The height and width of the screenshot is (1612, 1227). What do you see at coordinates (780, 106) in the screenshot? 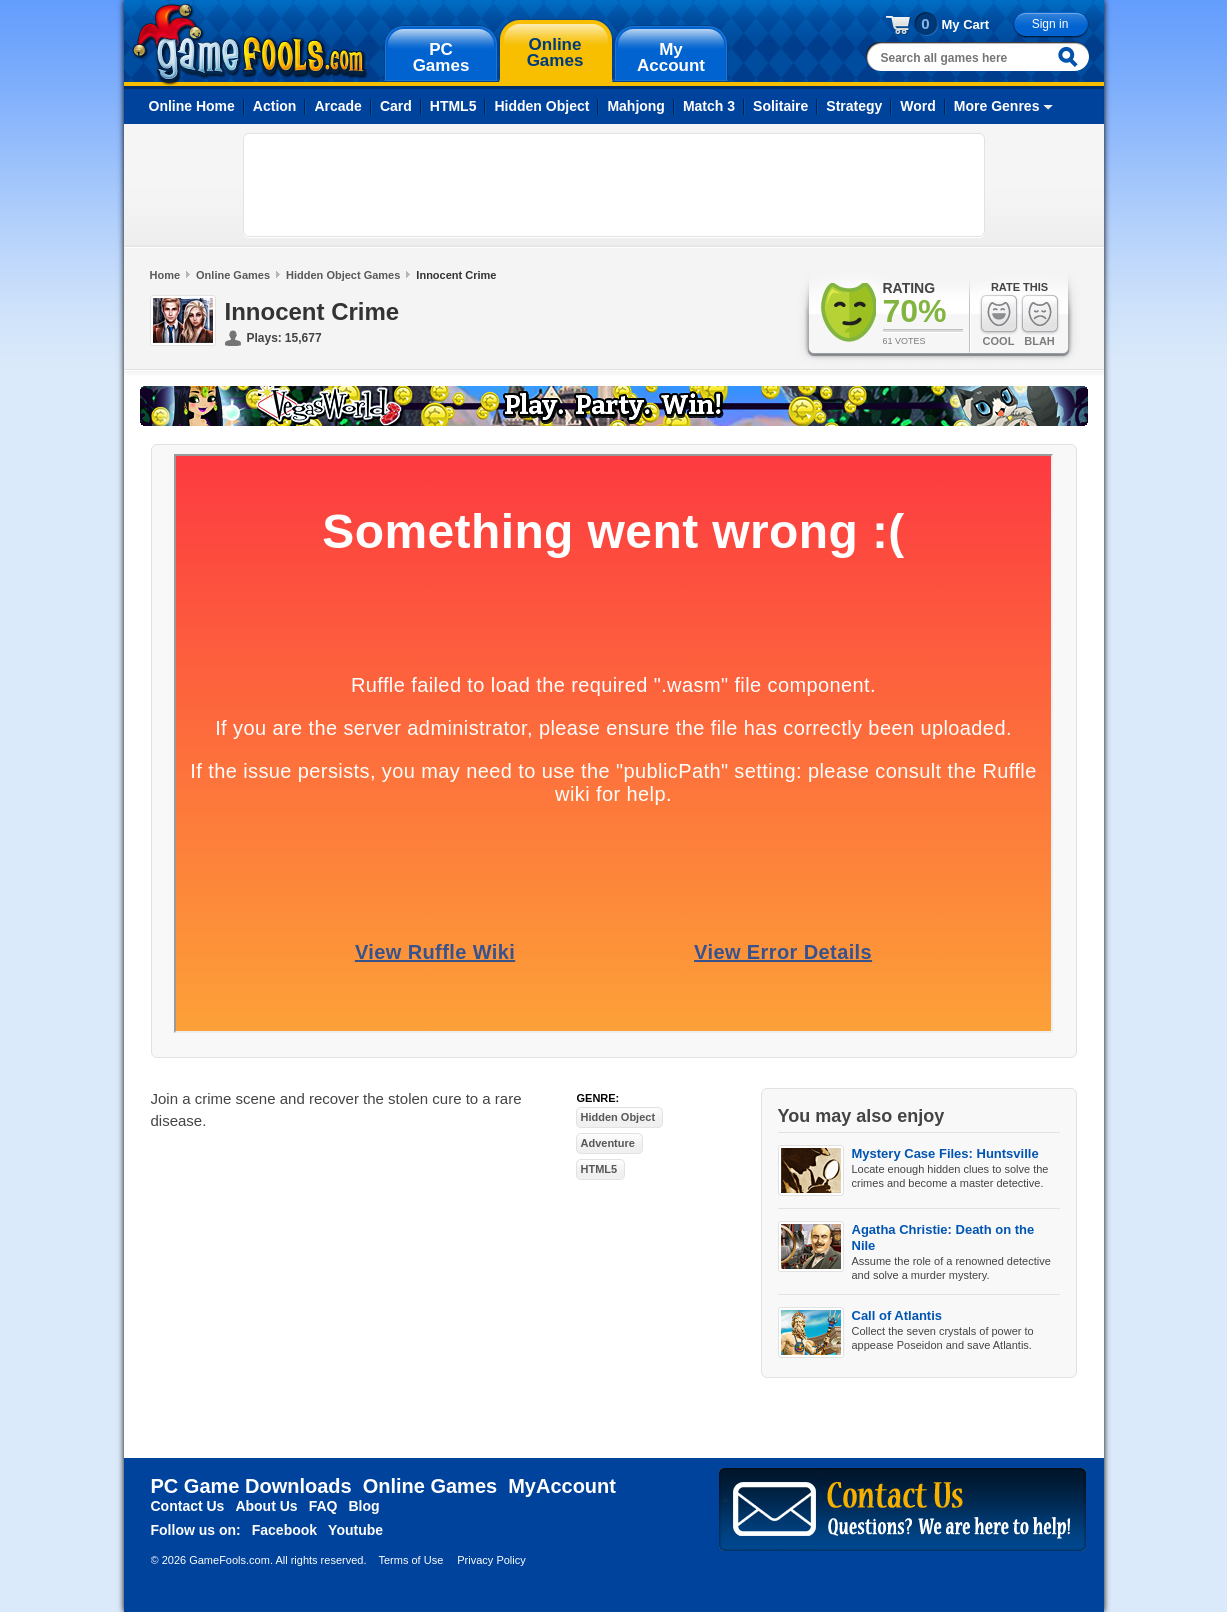
I see `Solitaire` at bounding box center [780, 106].